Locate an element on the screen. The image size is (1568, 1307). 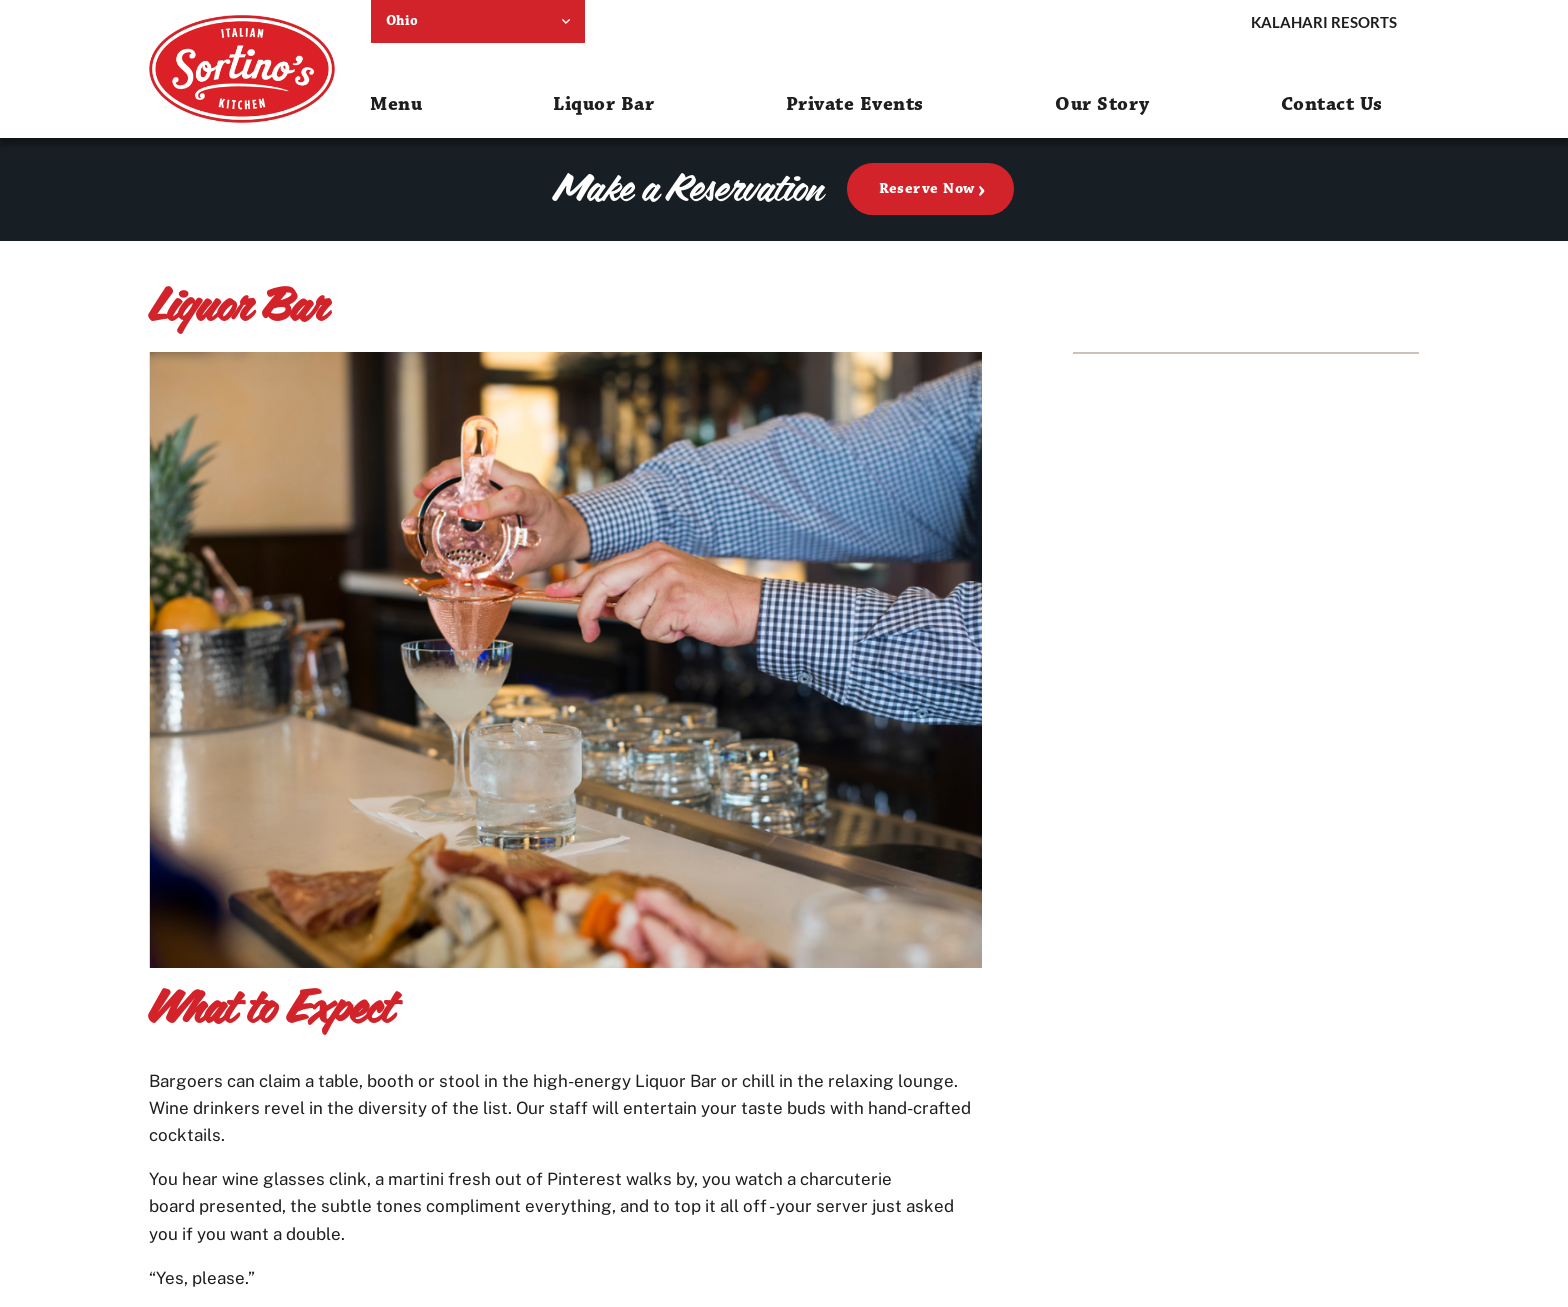
Private Events is located at coordinates (855, 104).